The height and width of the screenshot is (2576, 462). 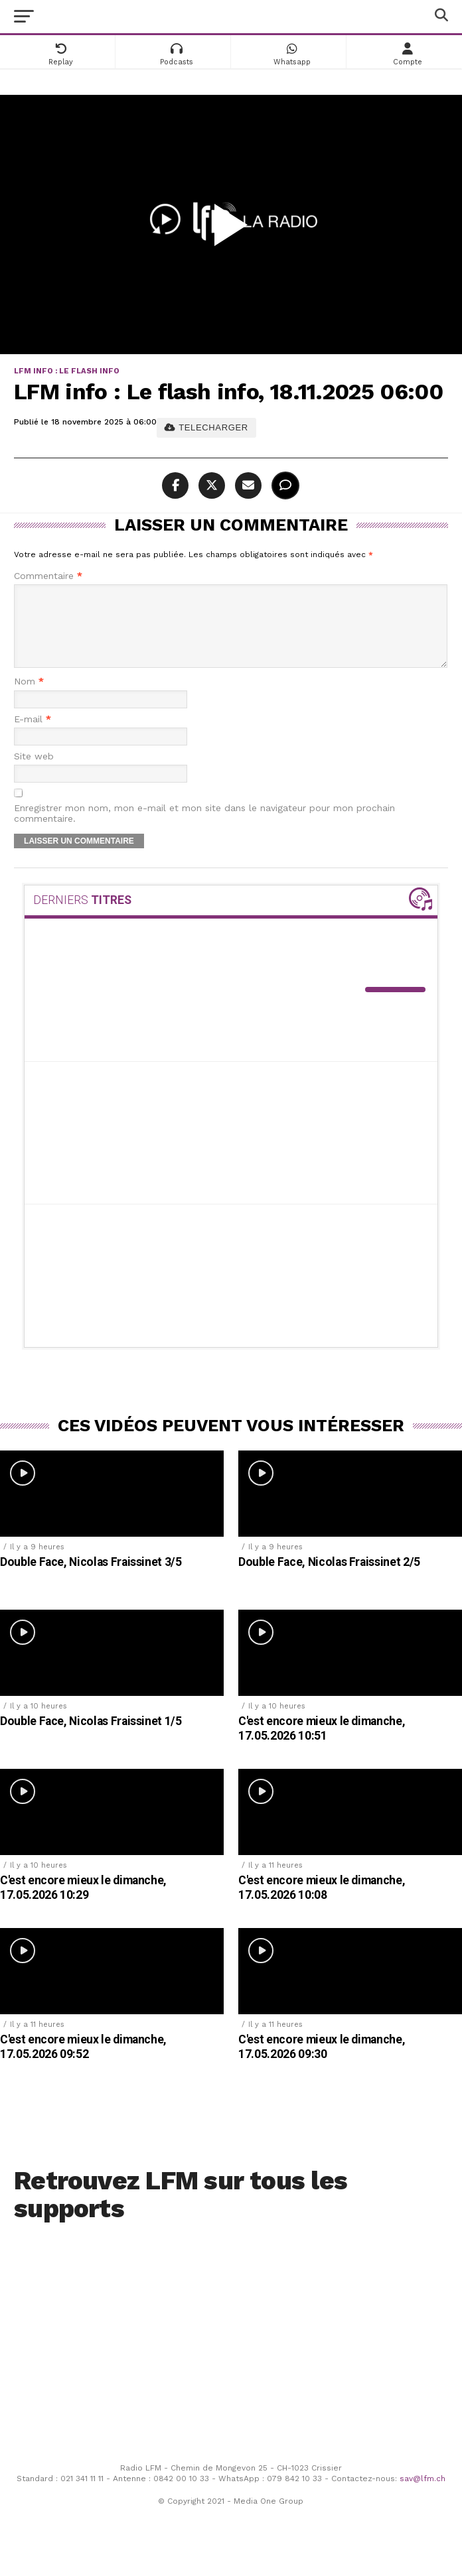 What do you see at coordinates (32, 735) in the screenshot?
I see `E-mail` at bounding box center [32, 735].